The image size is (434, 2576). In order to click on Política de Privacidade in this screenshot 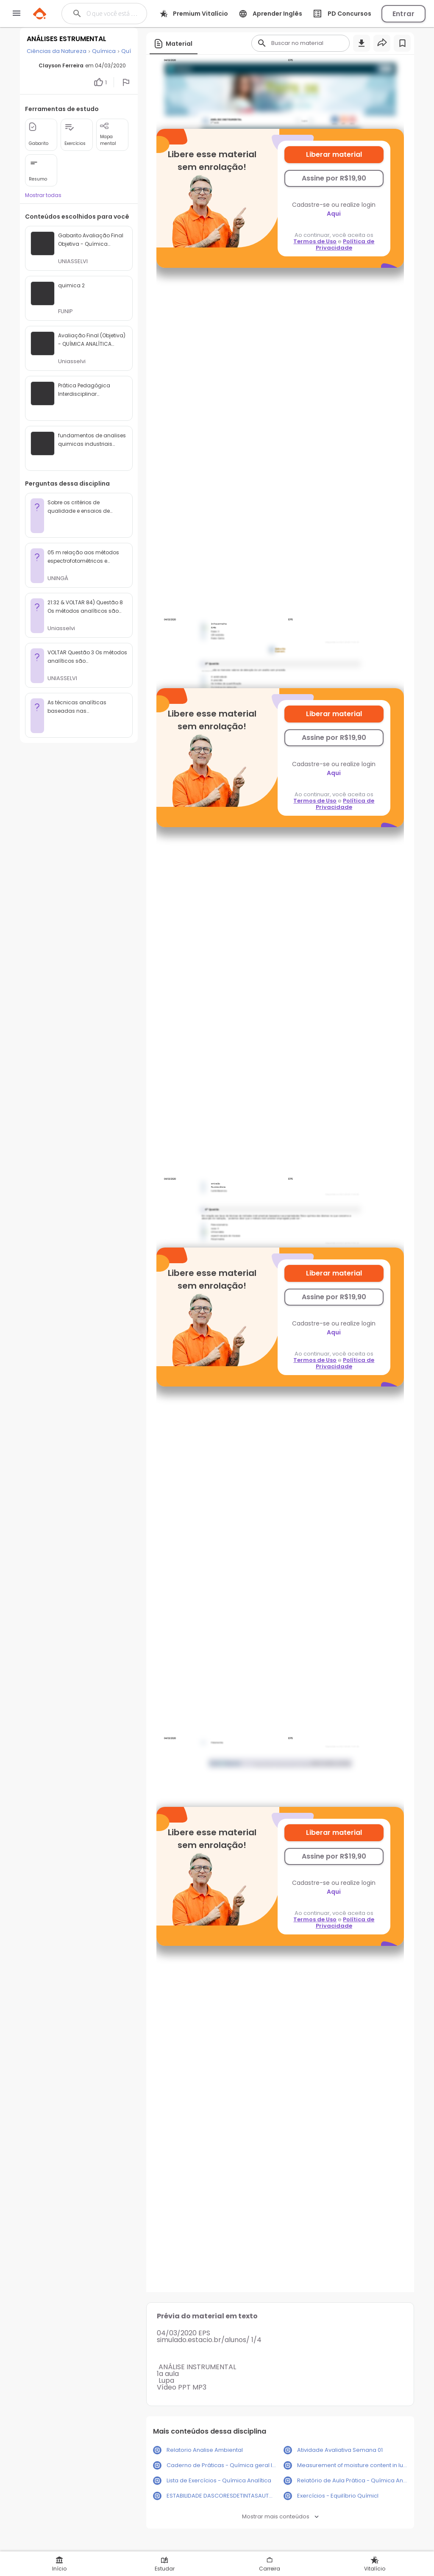, I will do `click(345, 244)`.